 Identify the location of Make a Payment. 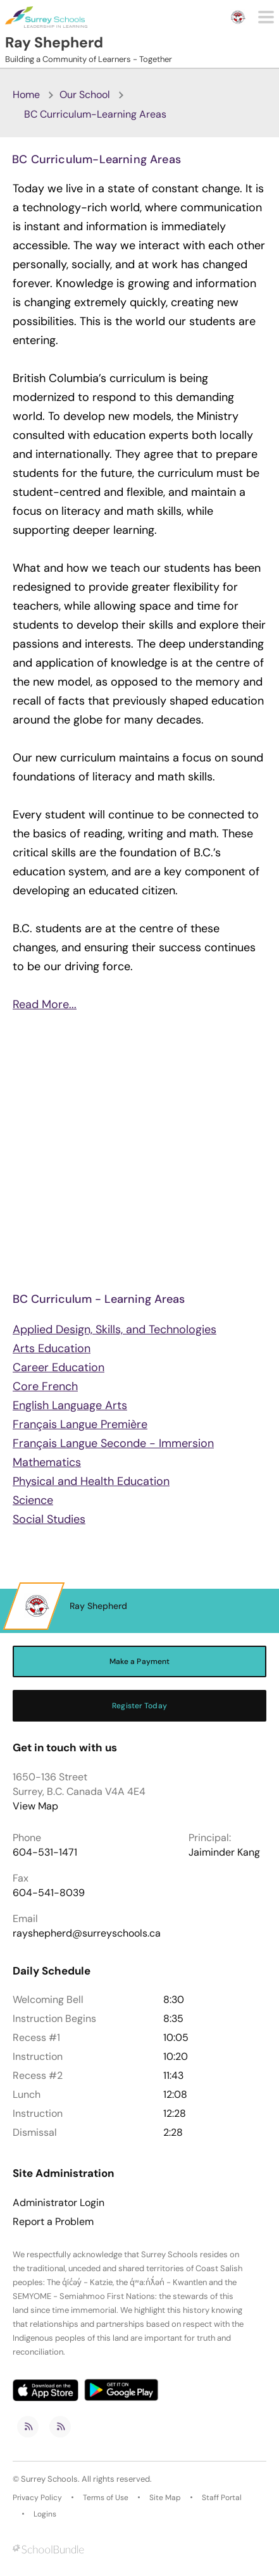
(139, 1661).